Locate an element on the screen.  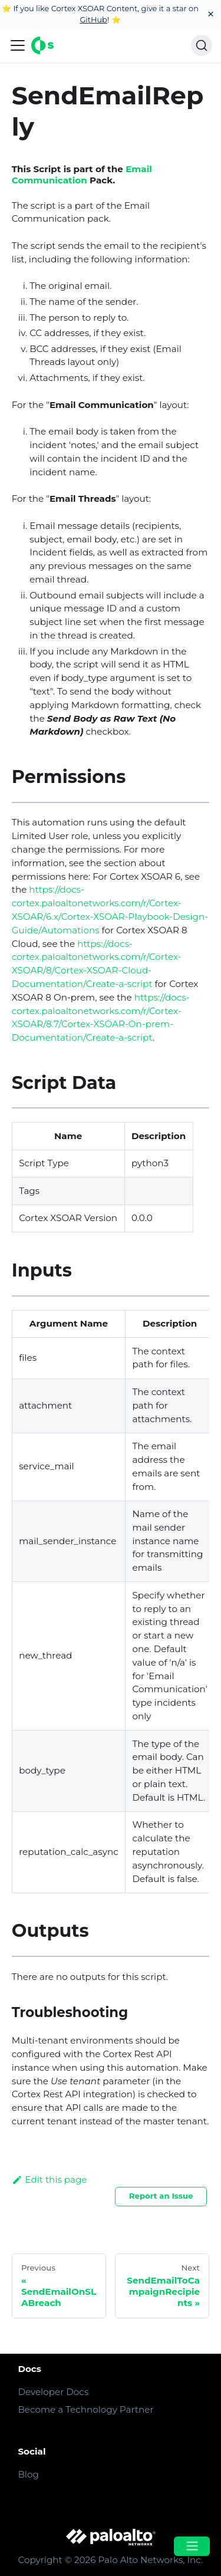
[Close] is located at coordinates (210, 14).